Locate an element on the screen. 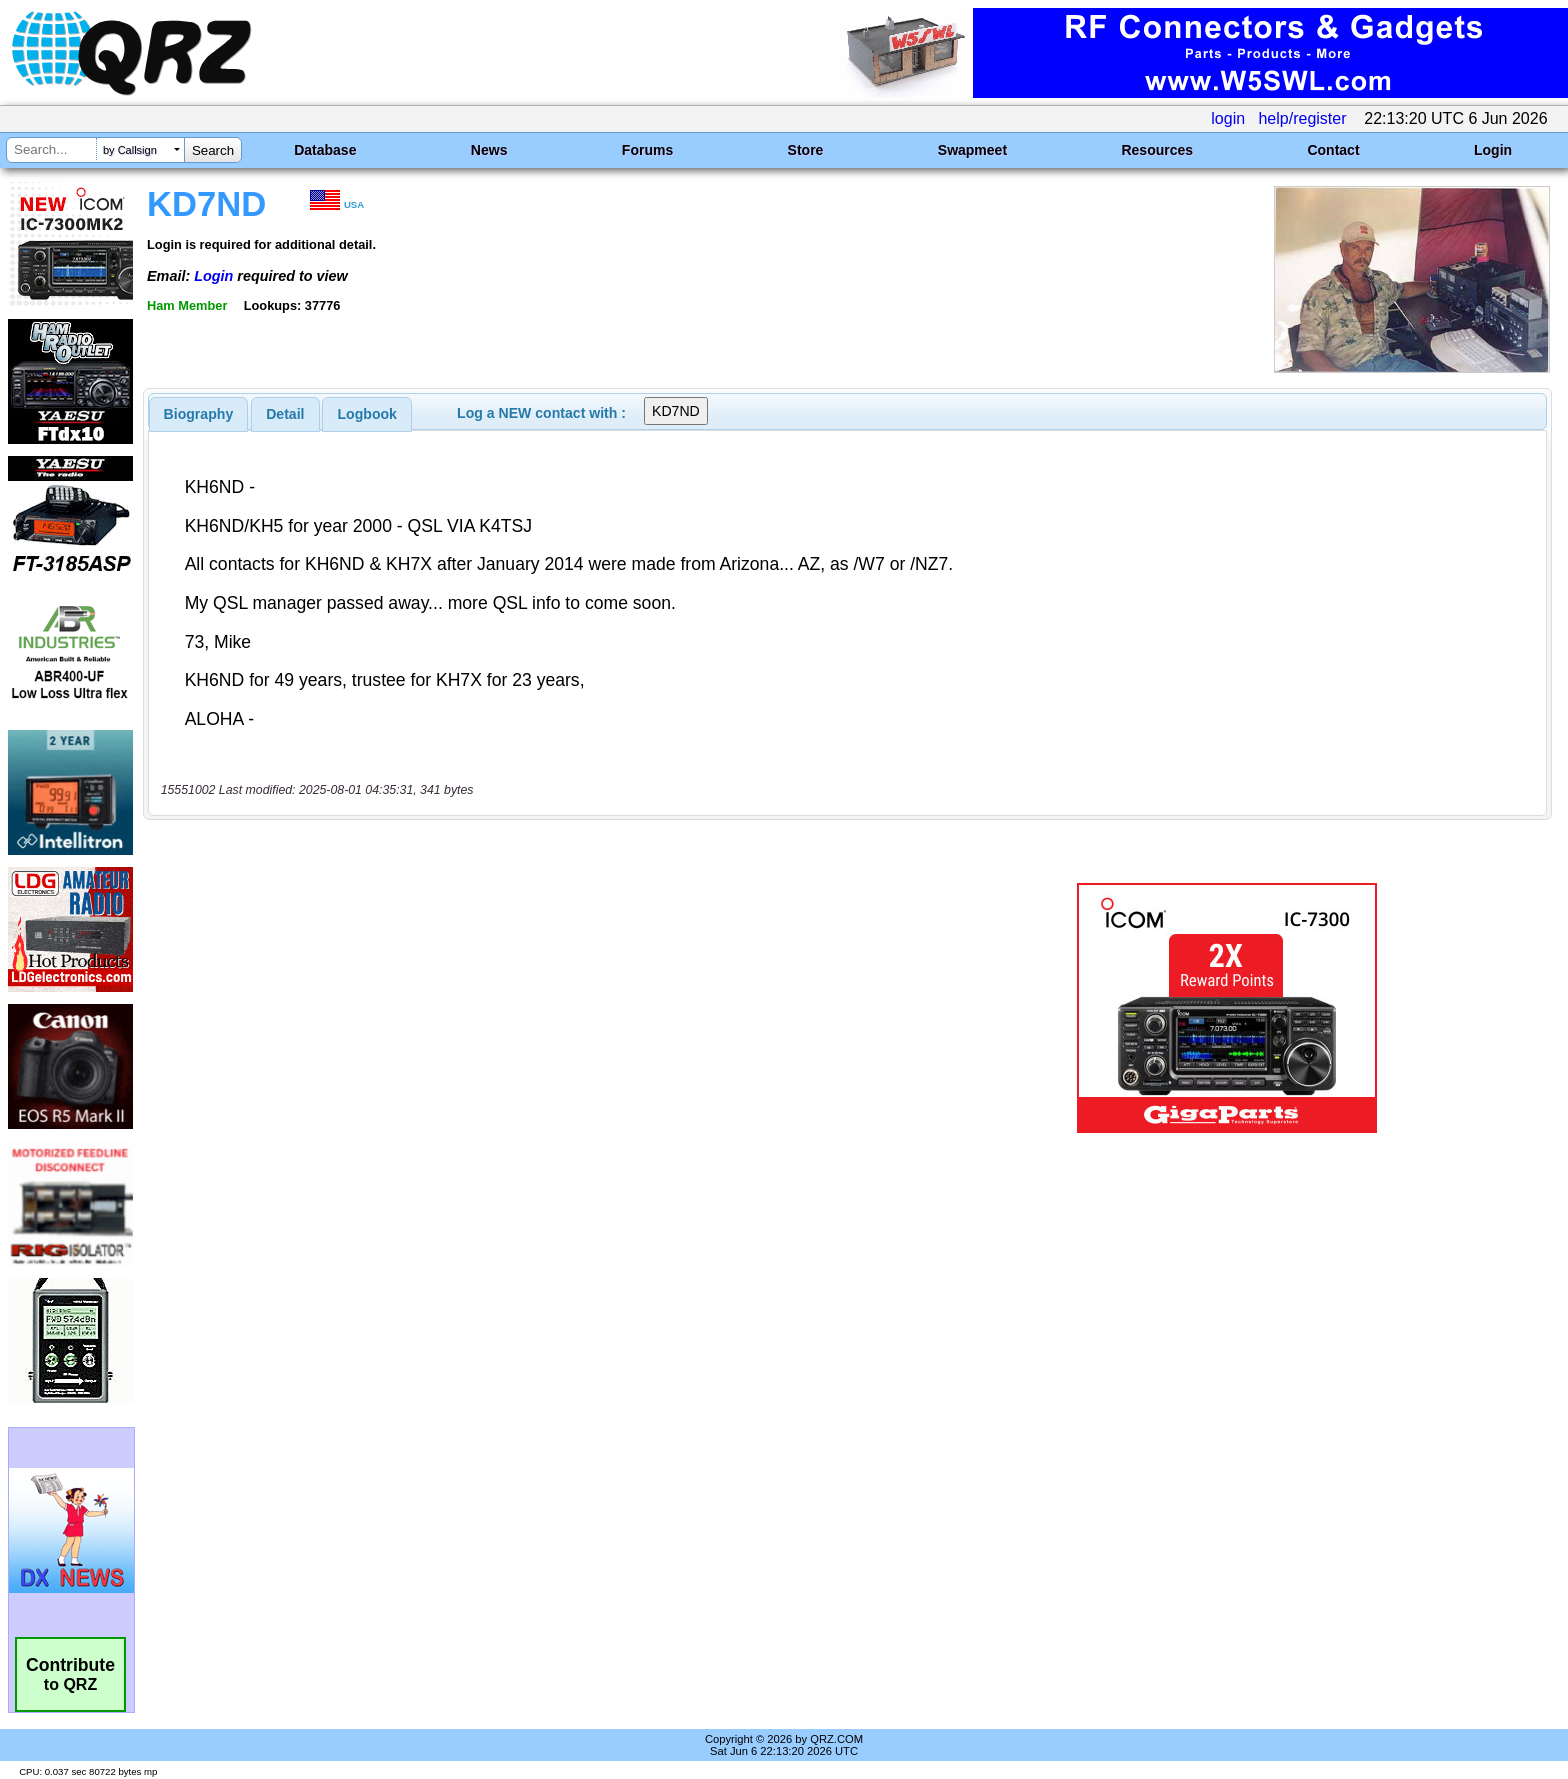 This screenshot has height=1779, width=1568. [tab] is located at coordinates (199, 414).